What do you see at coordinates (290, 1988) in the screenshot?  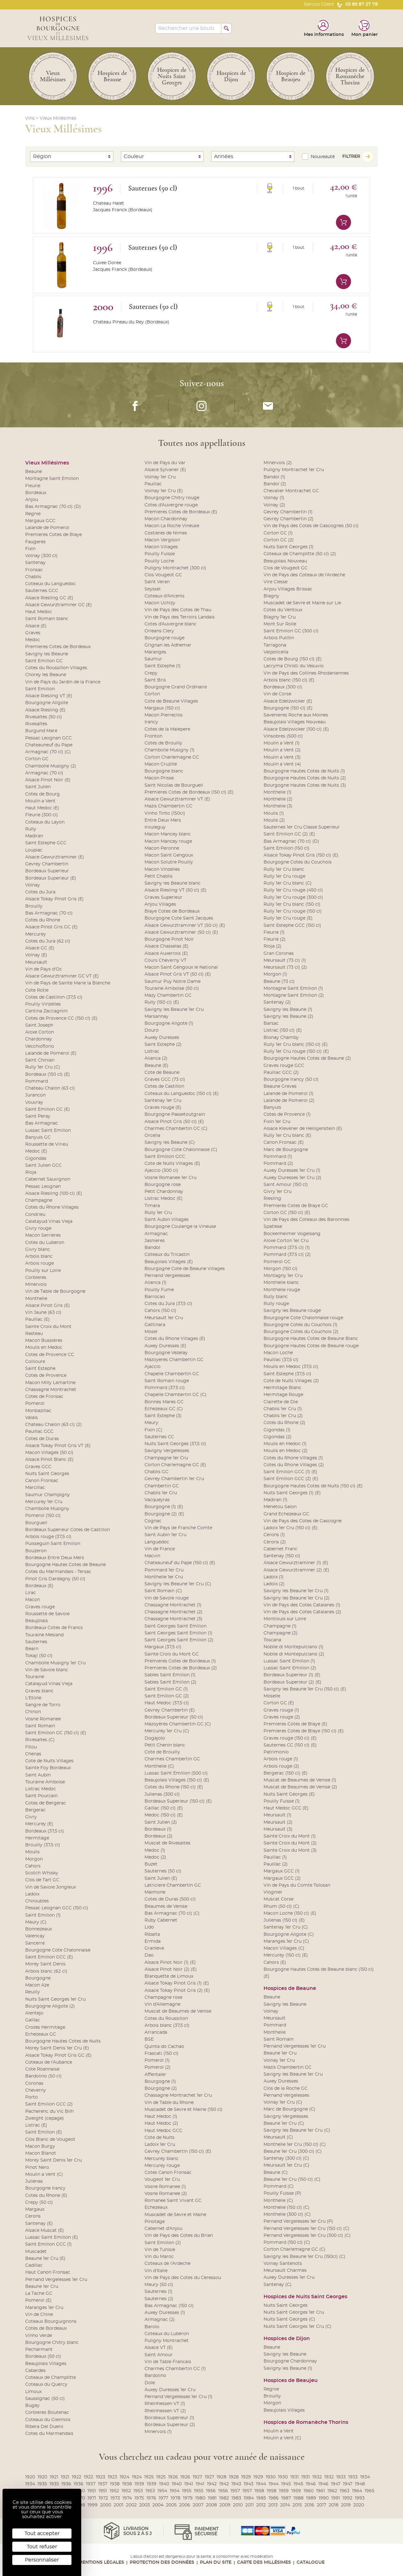 I see `Hospices de Beaune` at bounding box center [290, 1988].